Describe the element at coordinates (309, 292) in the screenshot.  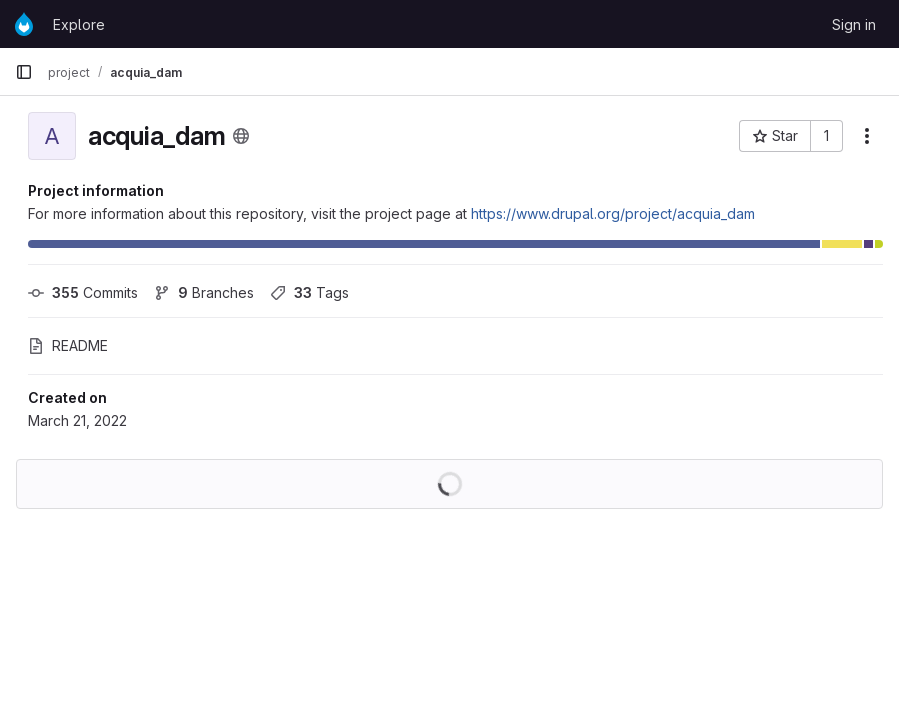
I see `Tags` at that location.